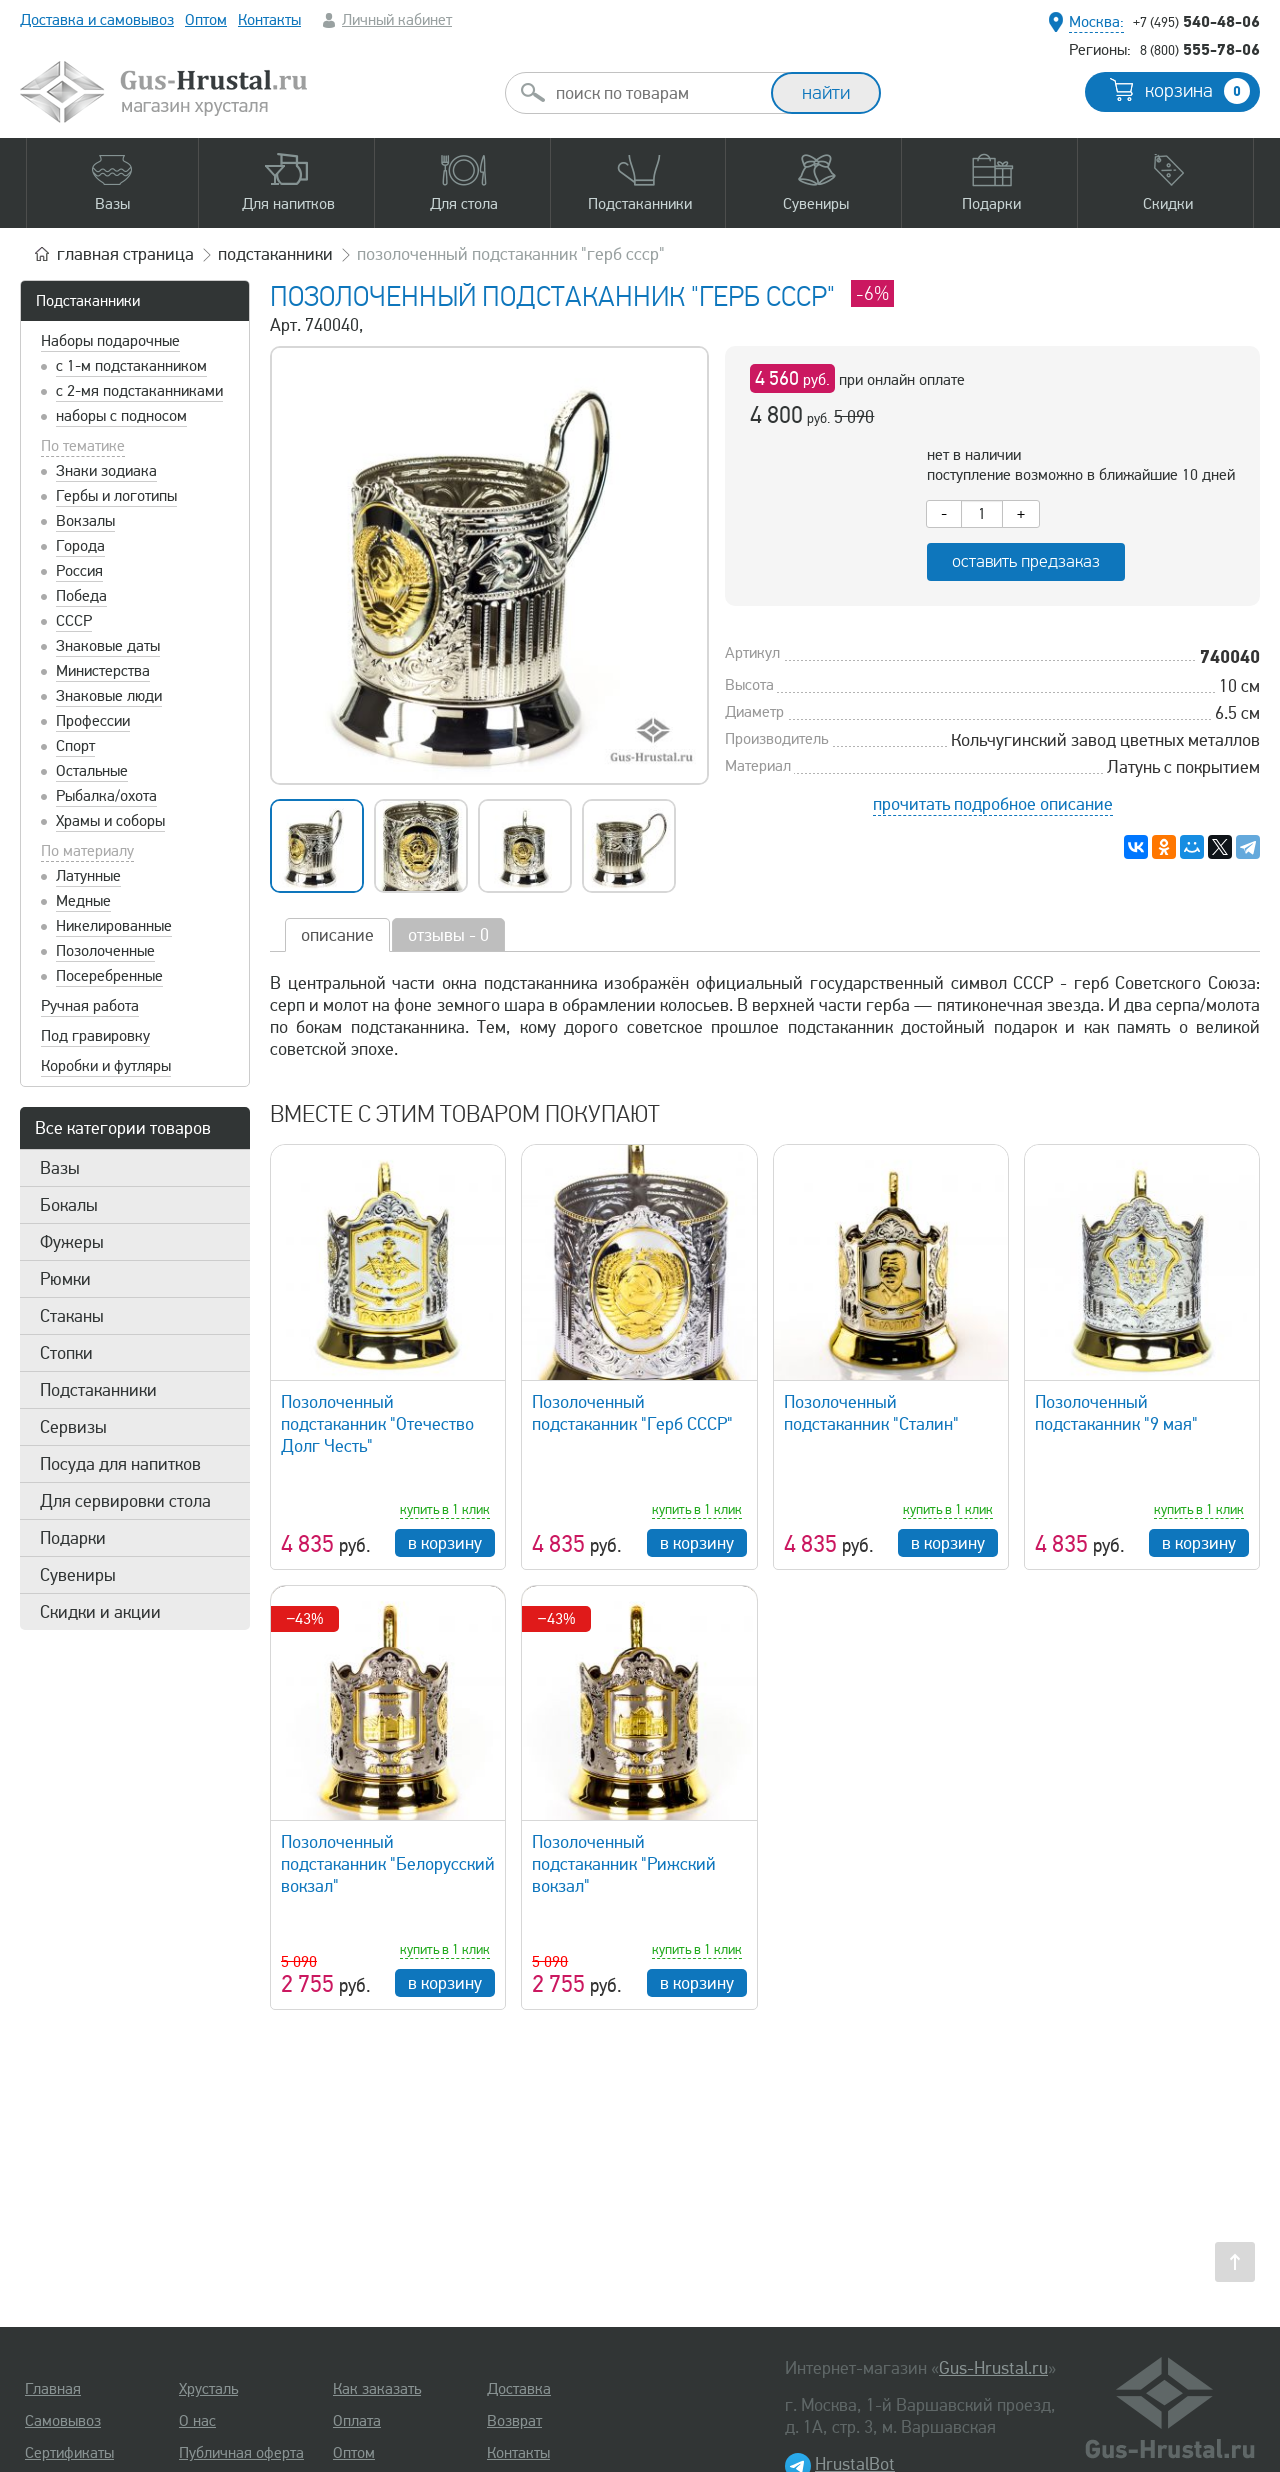 This screenshot has width=1280, height=2472. What do you see at coordinates (110, 341) in the screenshot?
I see `Наборы подарочные` at bounding box center [110, 341].